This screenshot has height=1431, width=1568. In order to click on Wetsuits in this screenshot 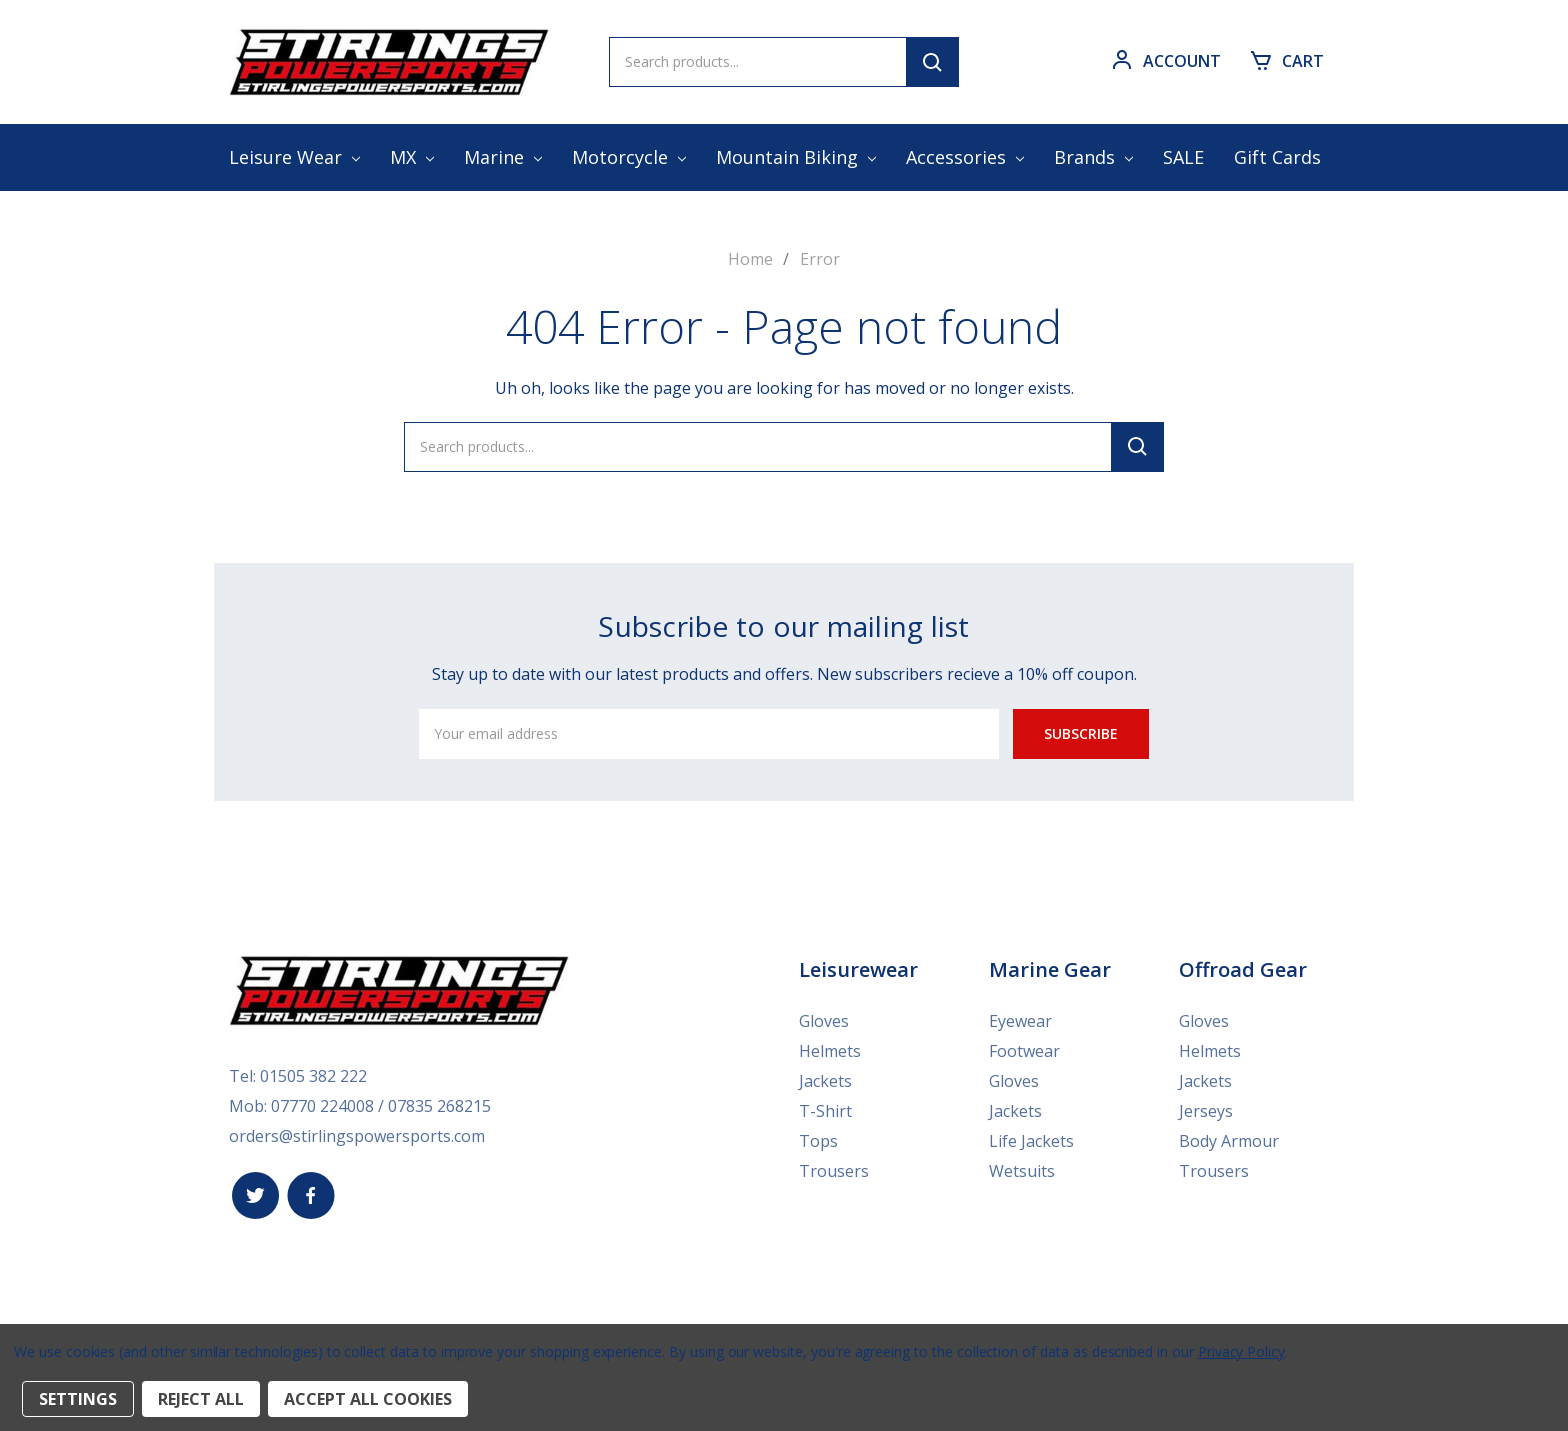, I will do `click(1022, 1171)`.